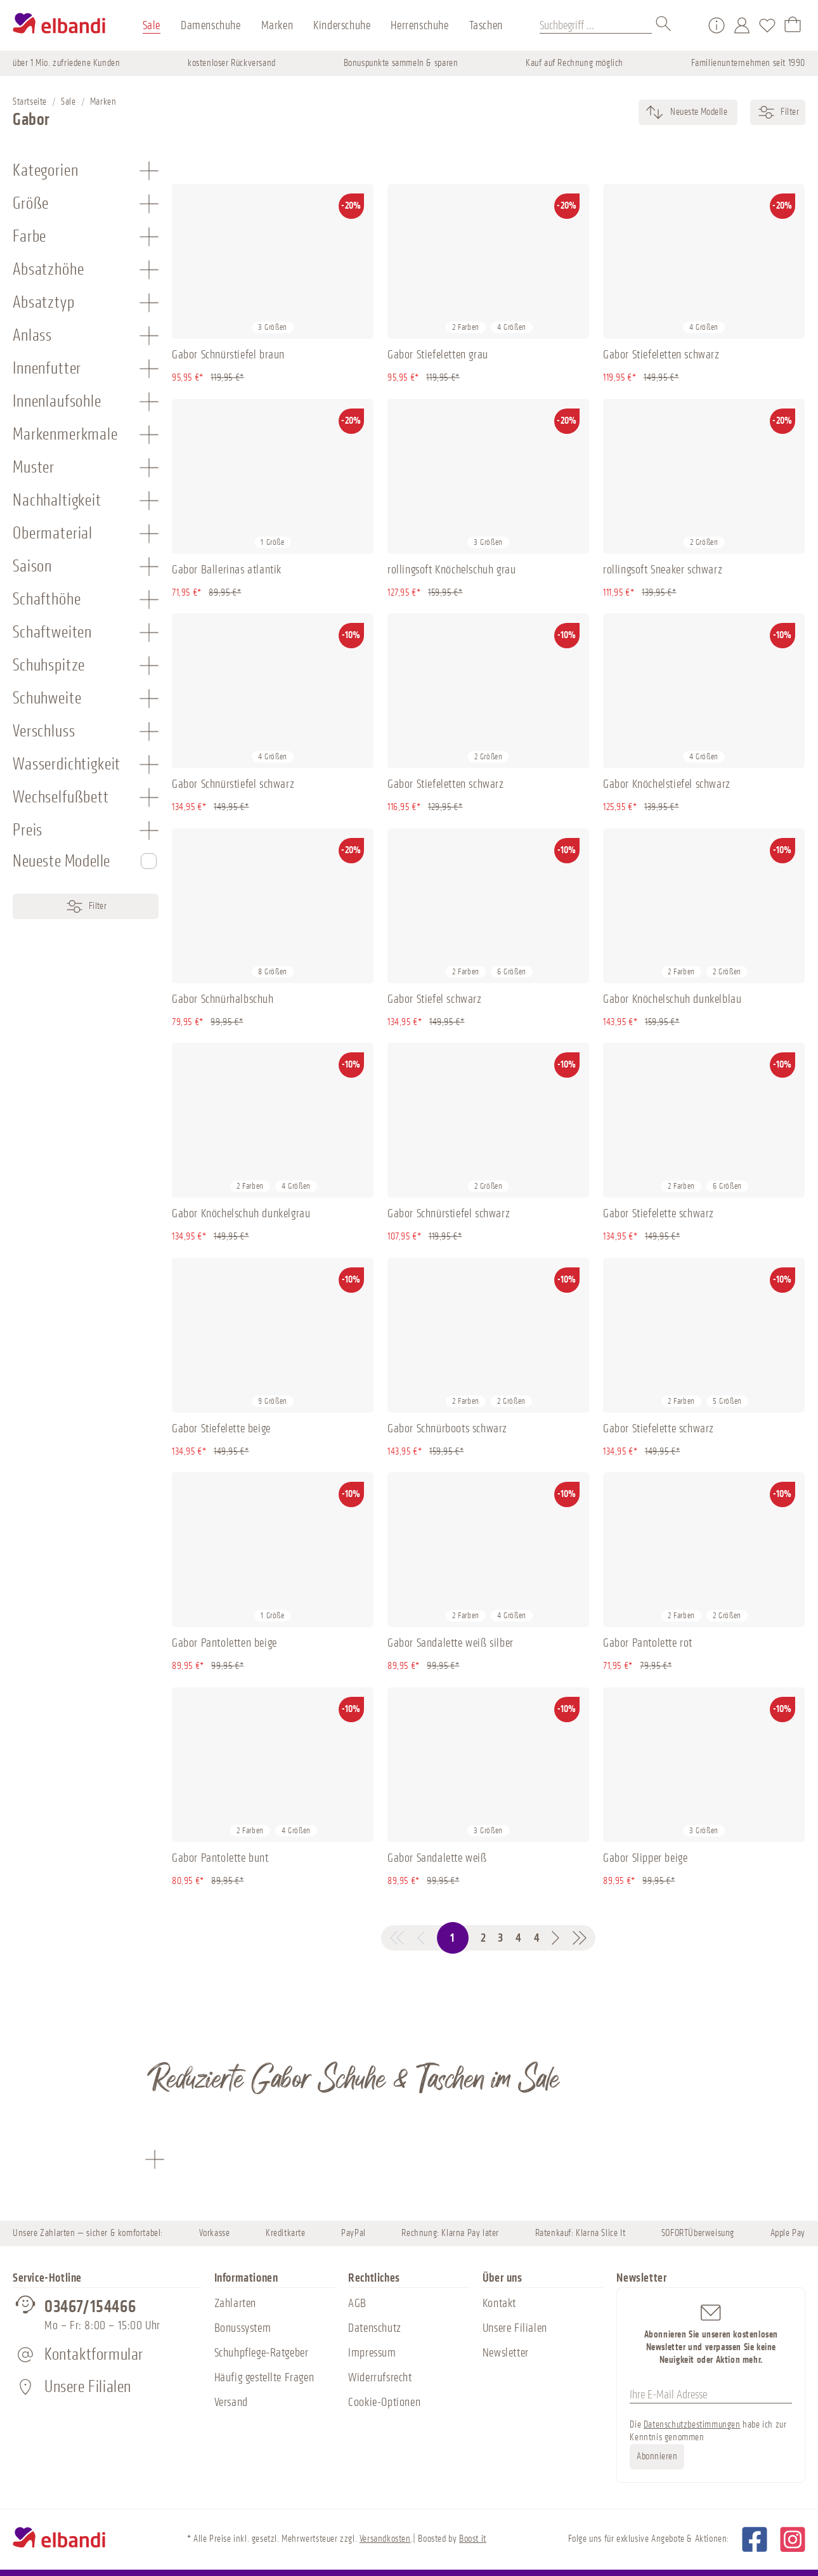 The image size is (818, 2576). Describe the element at coordinates (434, 999) in the screenshot. I see `Gabor Stiefel schwarz` at that location.